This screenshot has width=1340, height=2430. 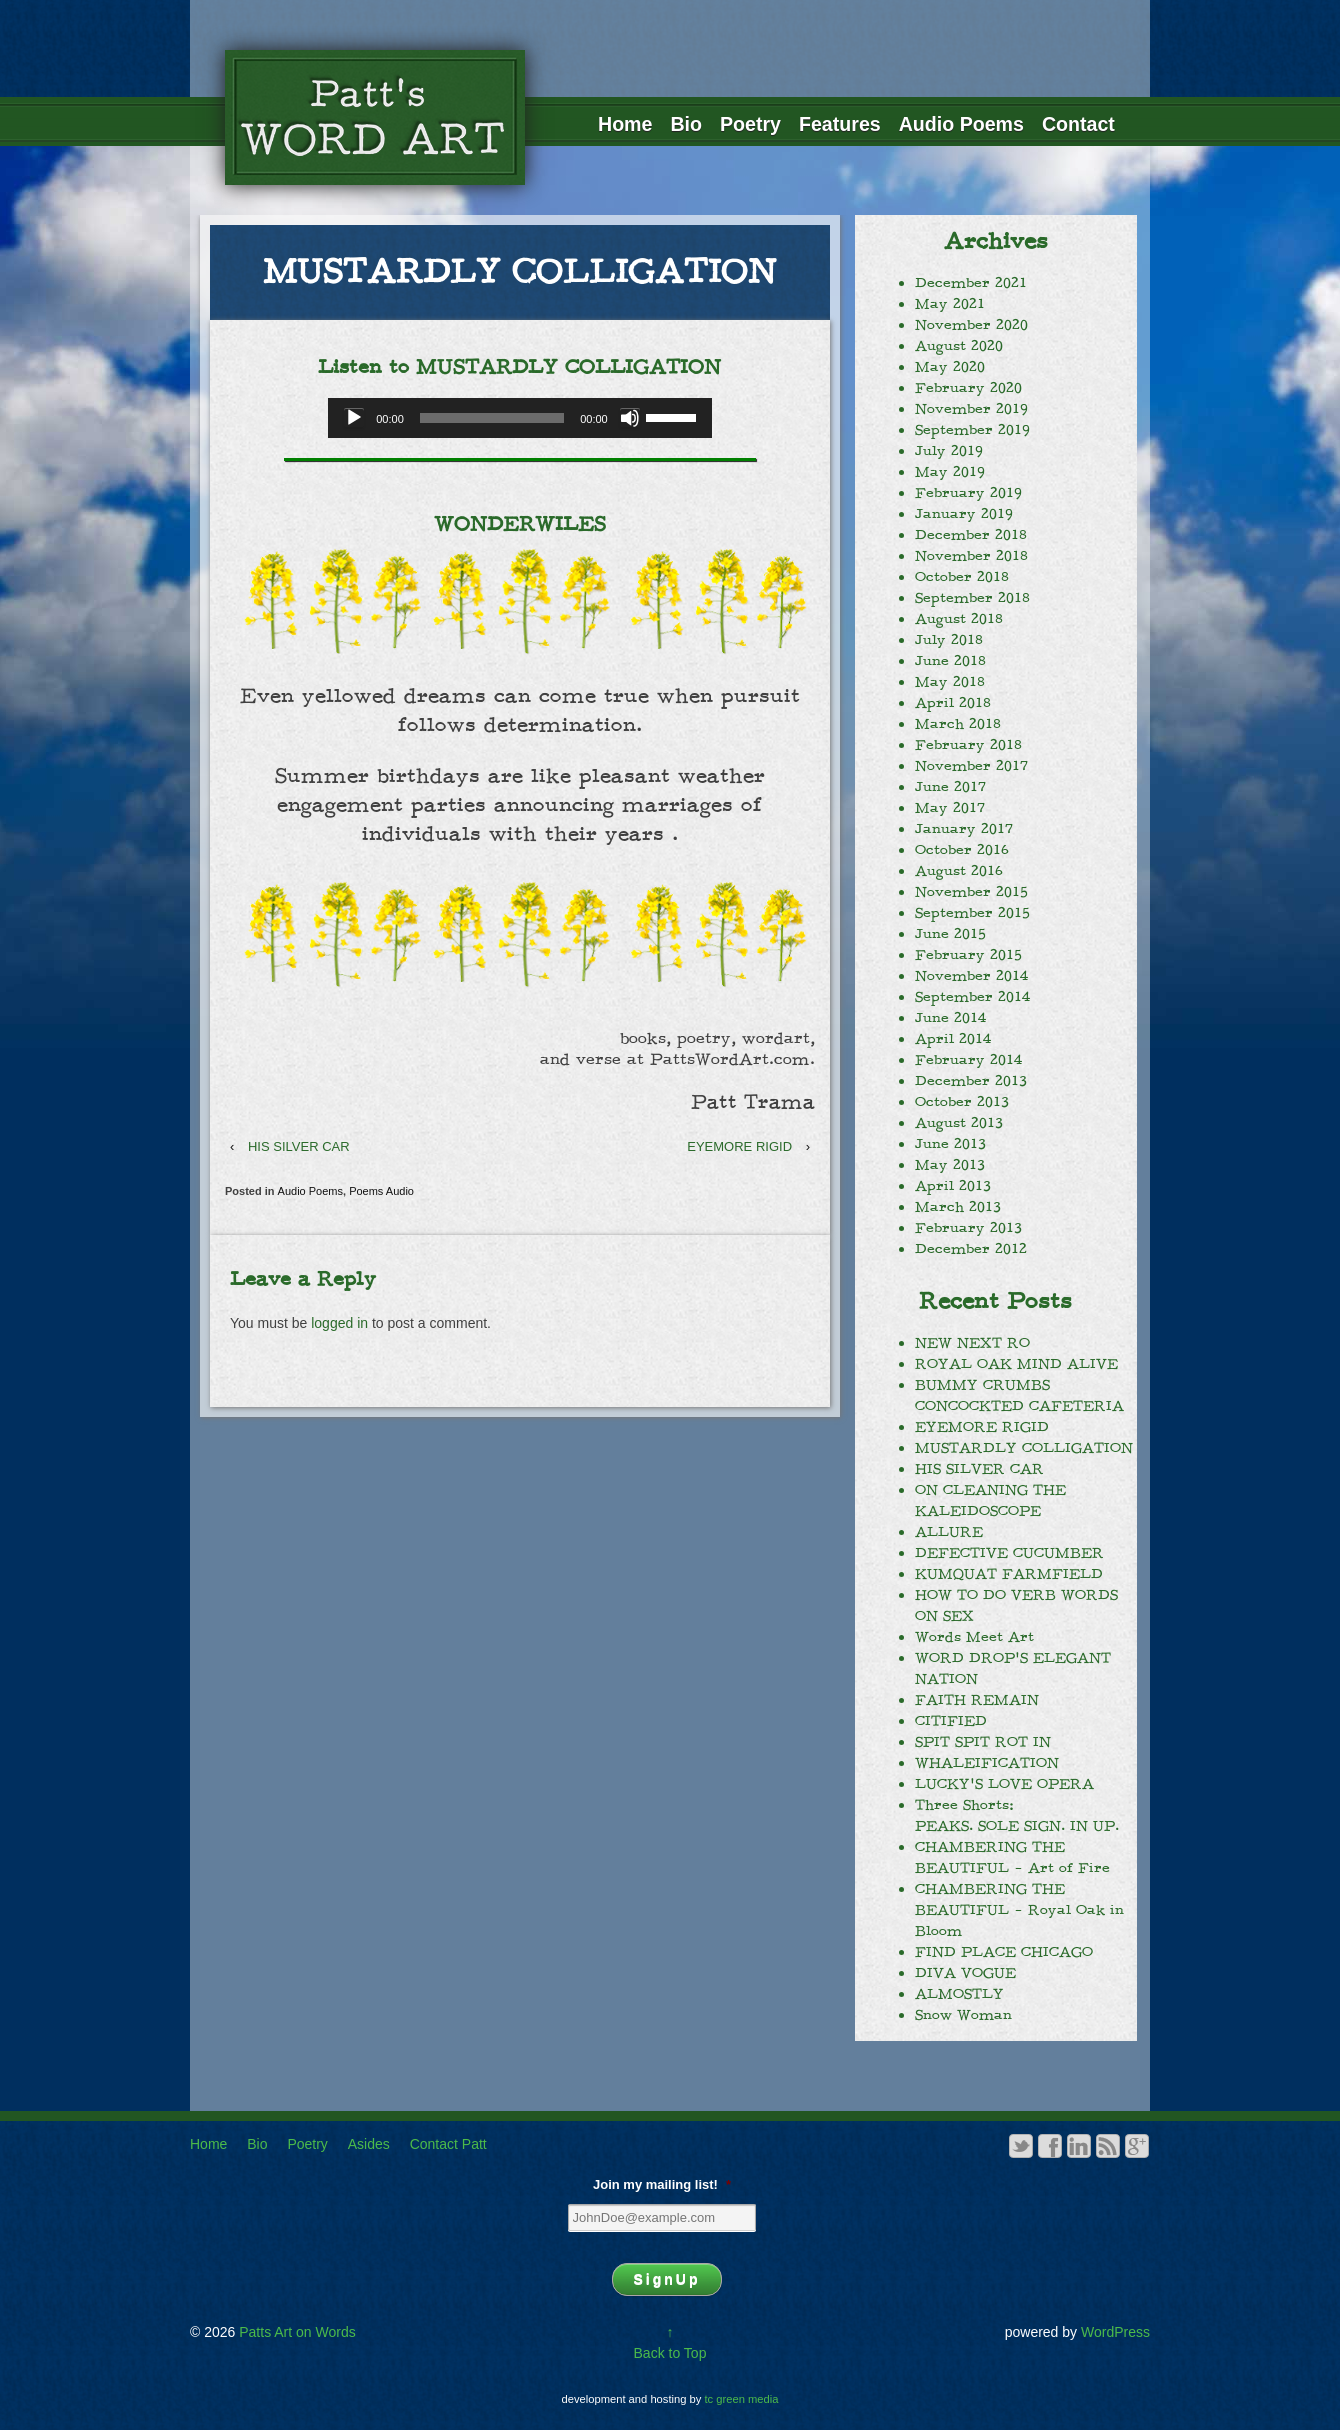 What do you see at coordinates (950, 367) in the screenshot?
I see `May 2020` at bounding box center [950, 367].